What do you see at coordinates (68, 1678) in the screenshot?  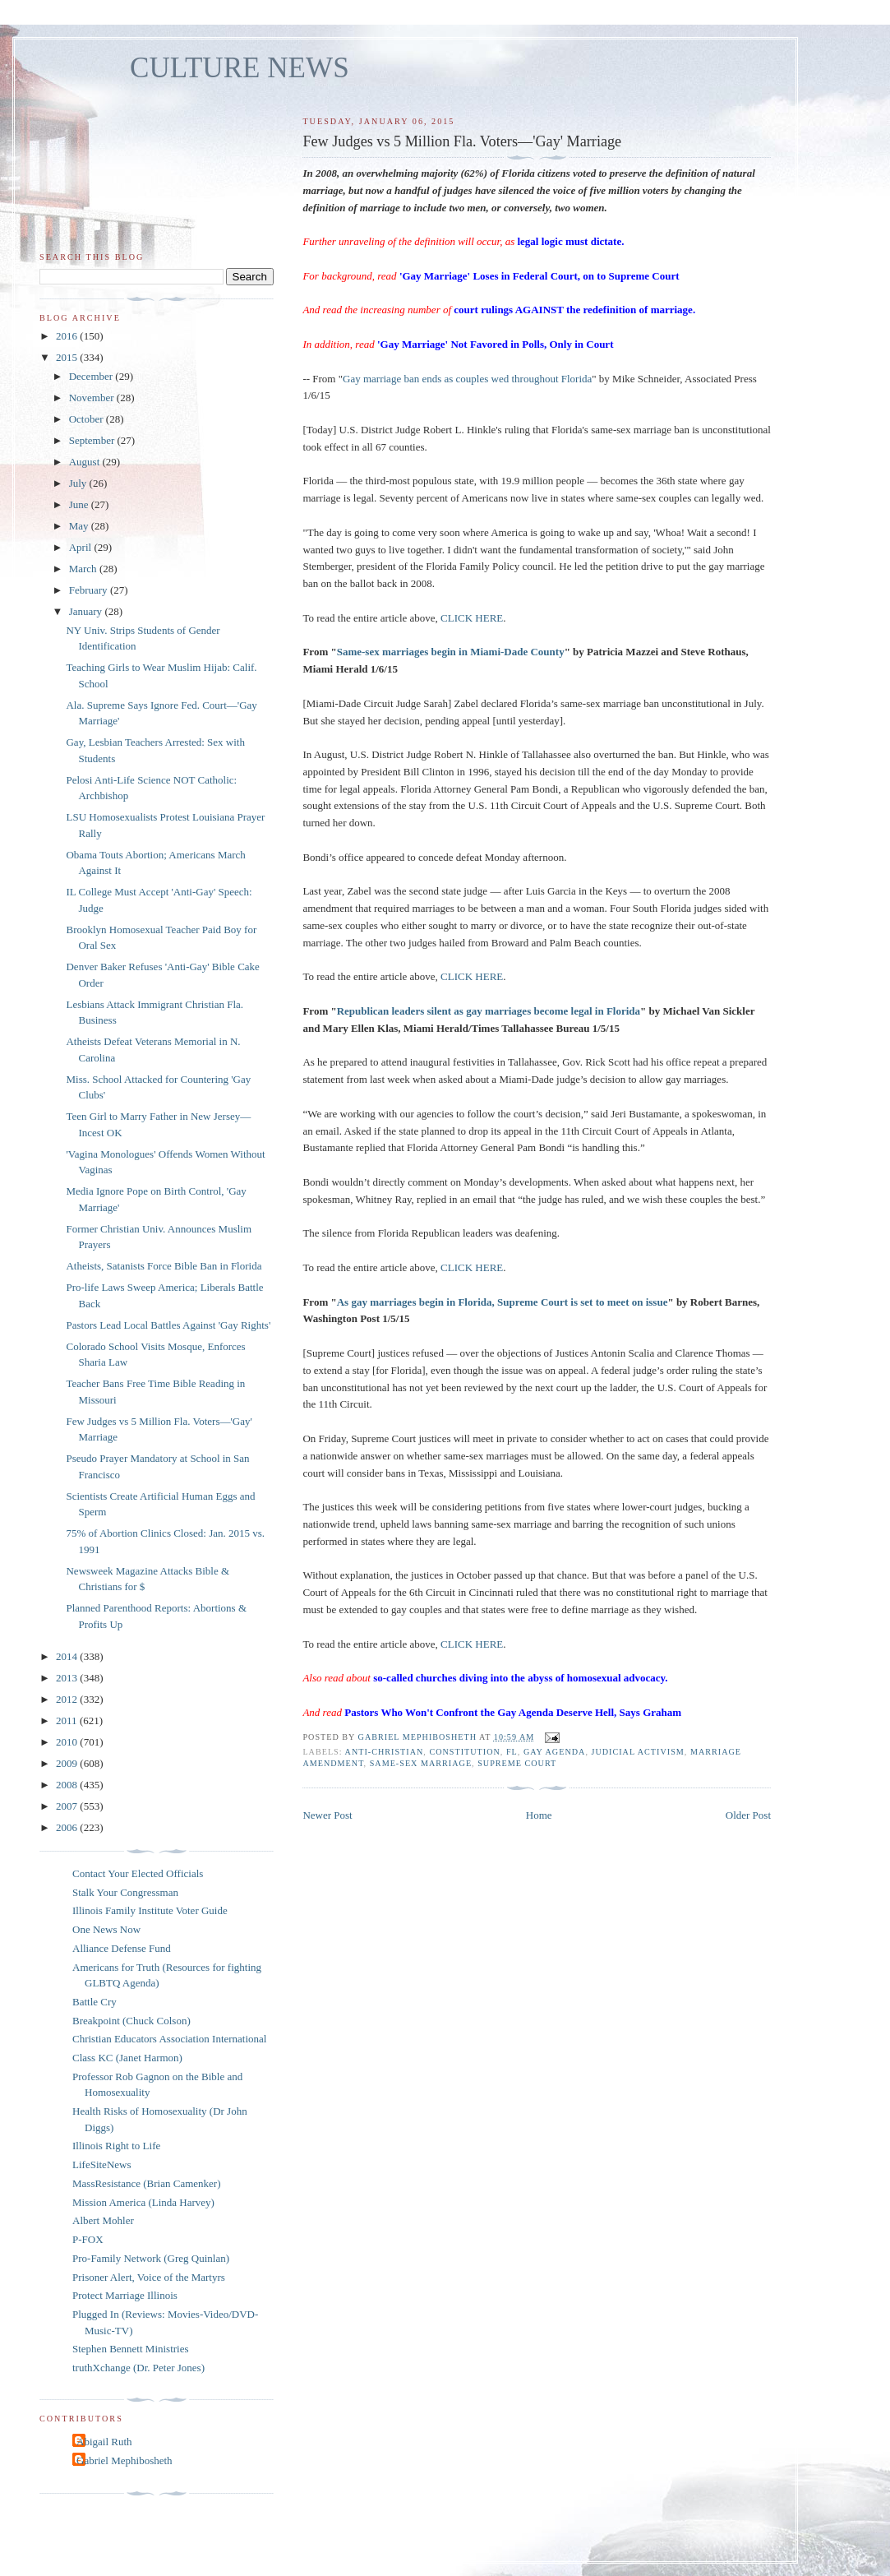 I see `2013` at bounding box center [68, 1678].